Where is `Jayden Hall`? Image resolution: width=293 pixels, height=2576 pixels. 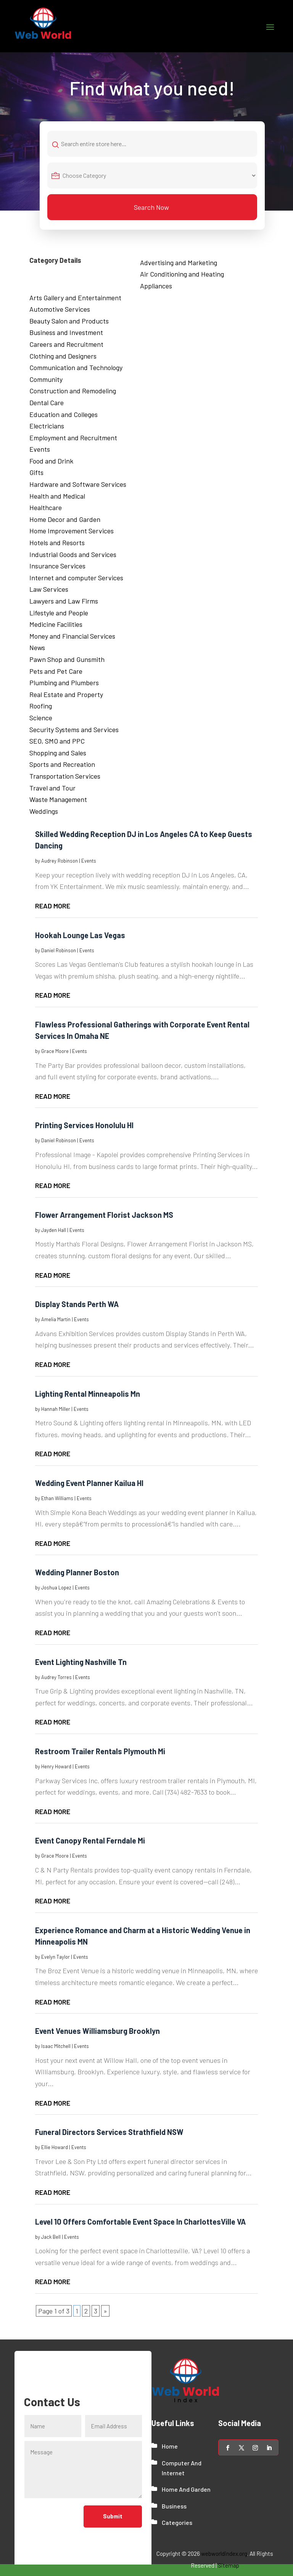 Jayden Hall is located at coordinates (53, 1230).